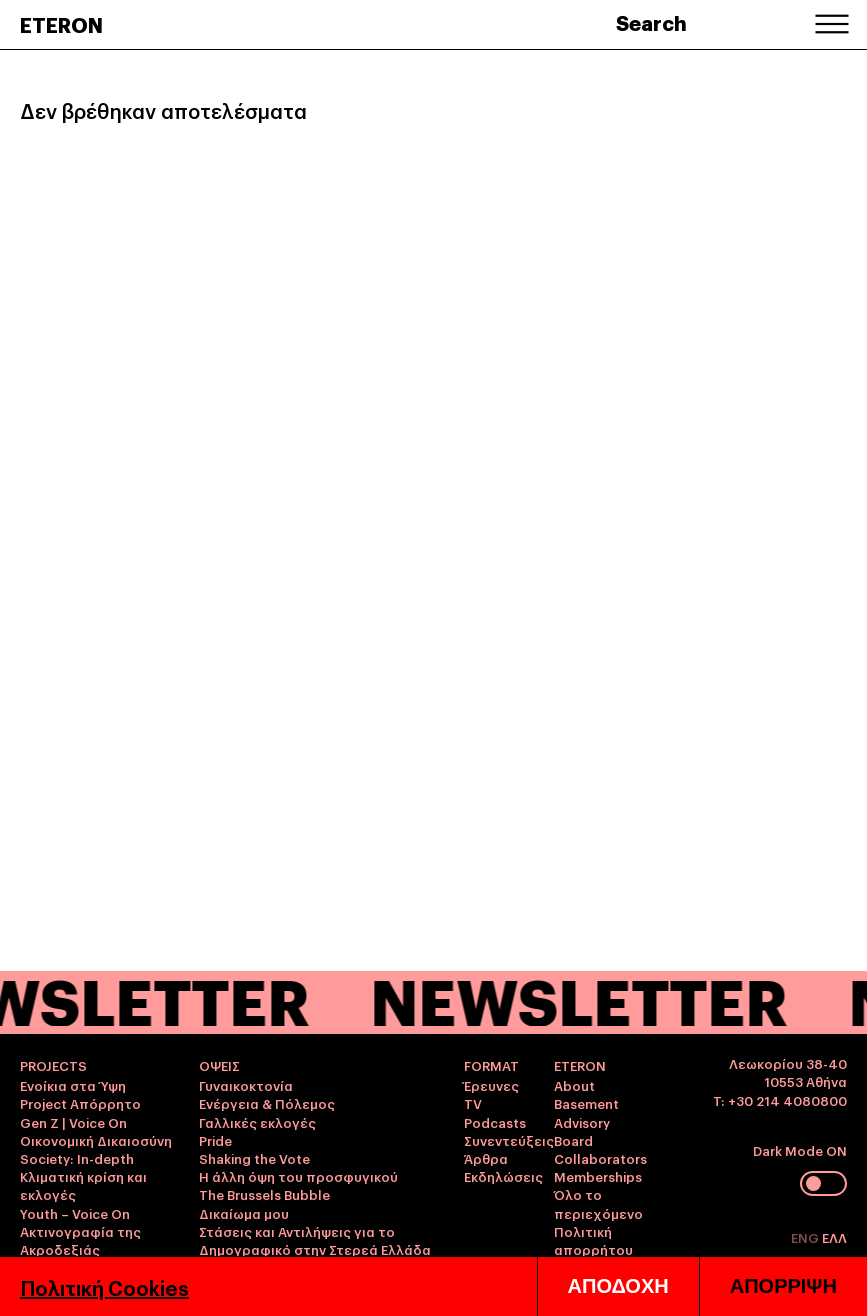 The width and height of the screenshot is (867, 1316). Describe the element at coordinates (486, 1158) in the screenshot. I see `Άρθρα` at that location.